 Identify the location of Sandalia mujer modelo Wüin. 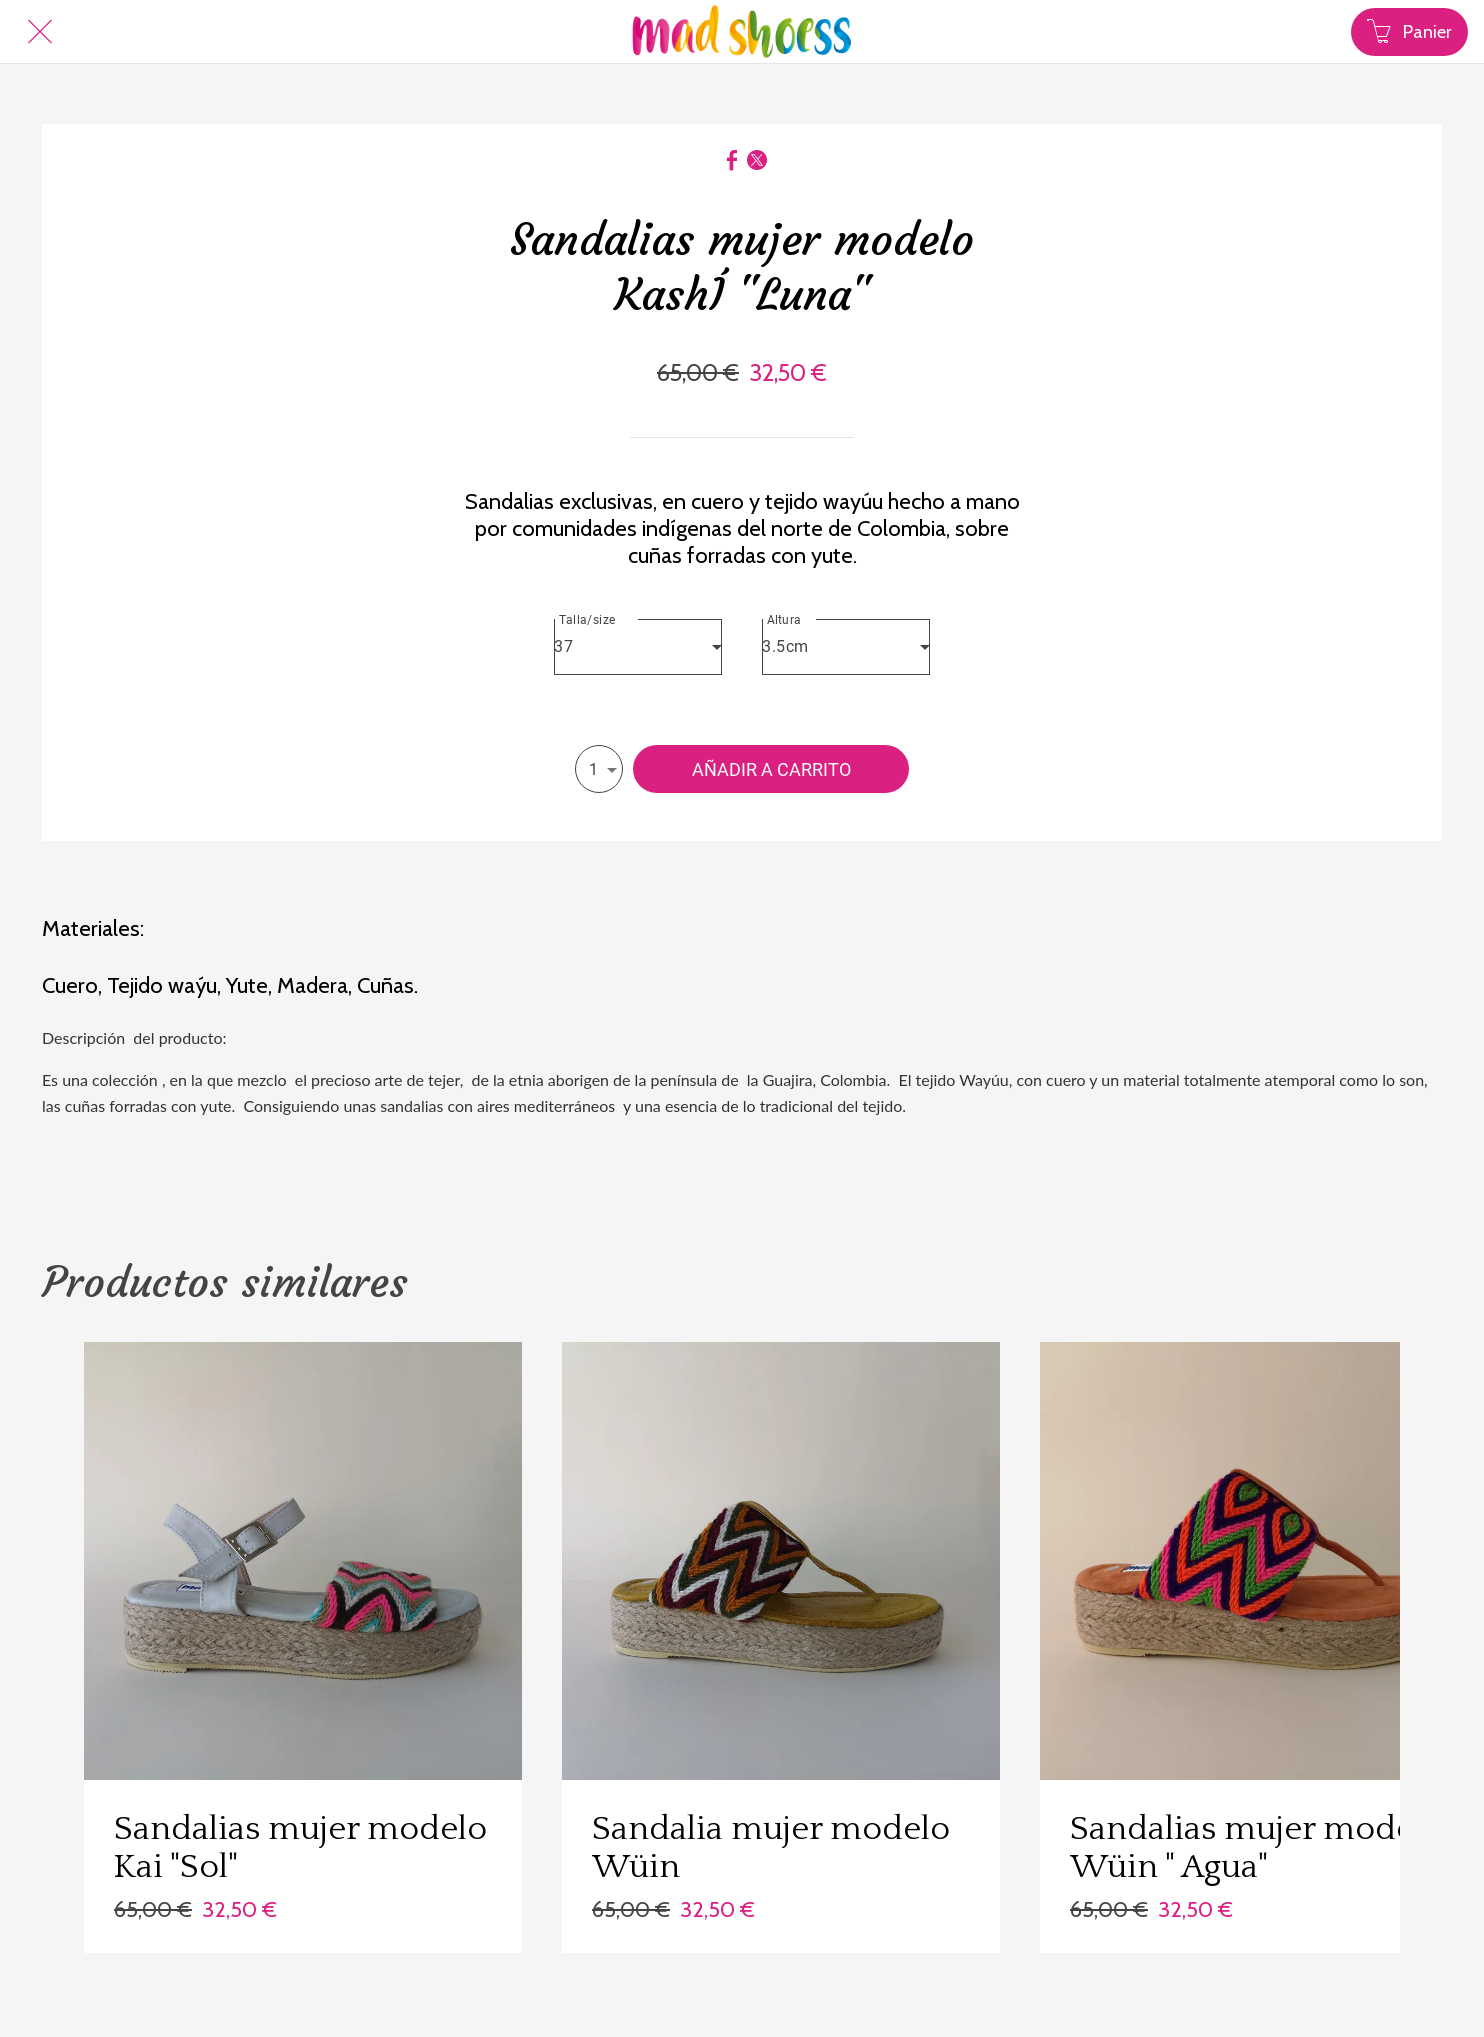
(771, 1848).